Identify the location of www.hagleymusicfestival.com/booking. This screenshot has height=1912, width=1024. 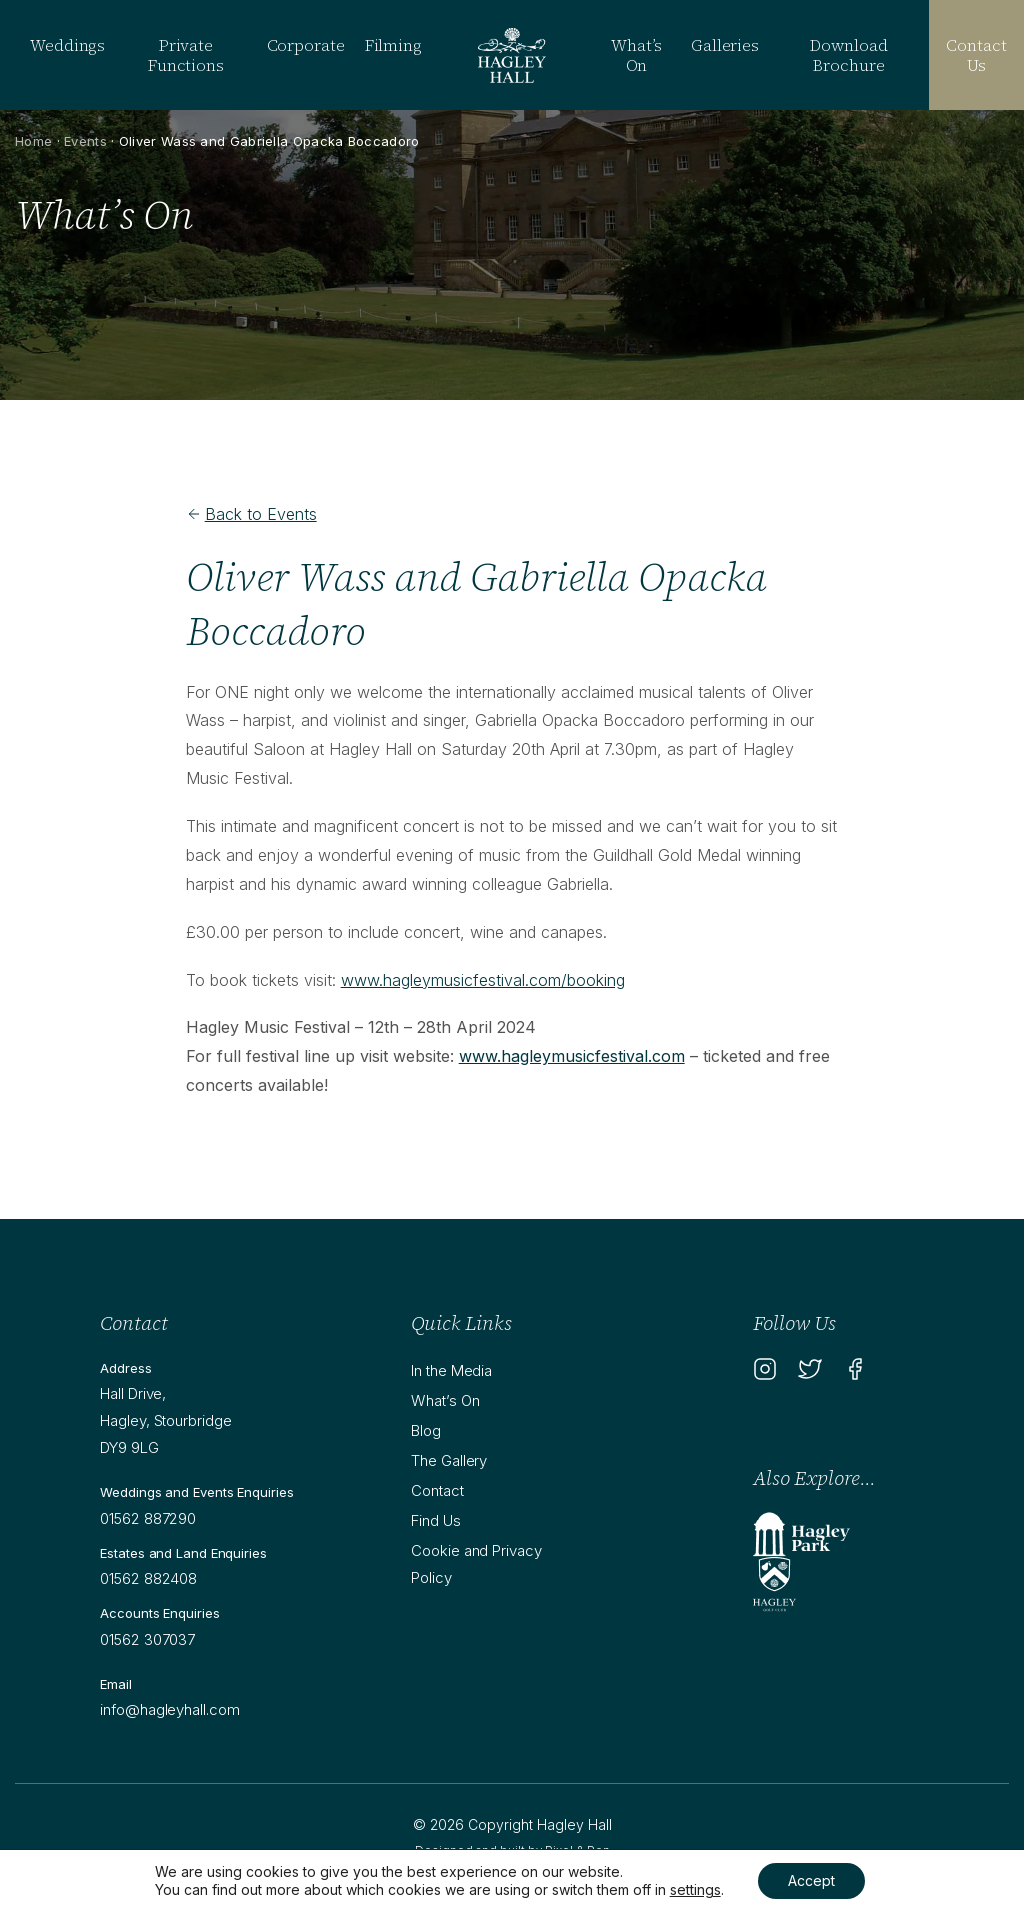
(483, 980).